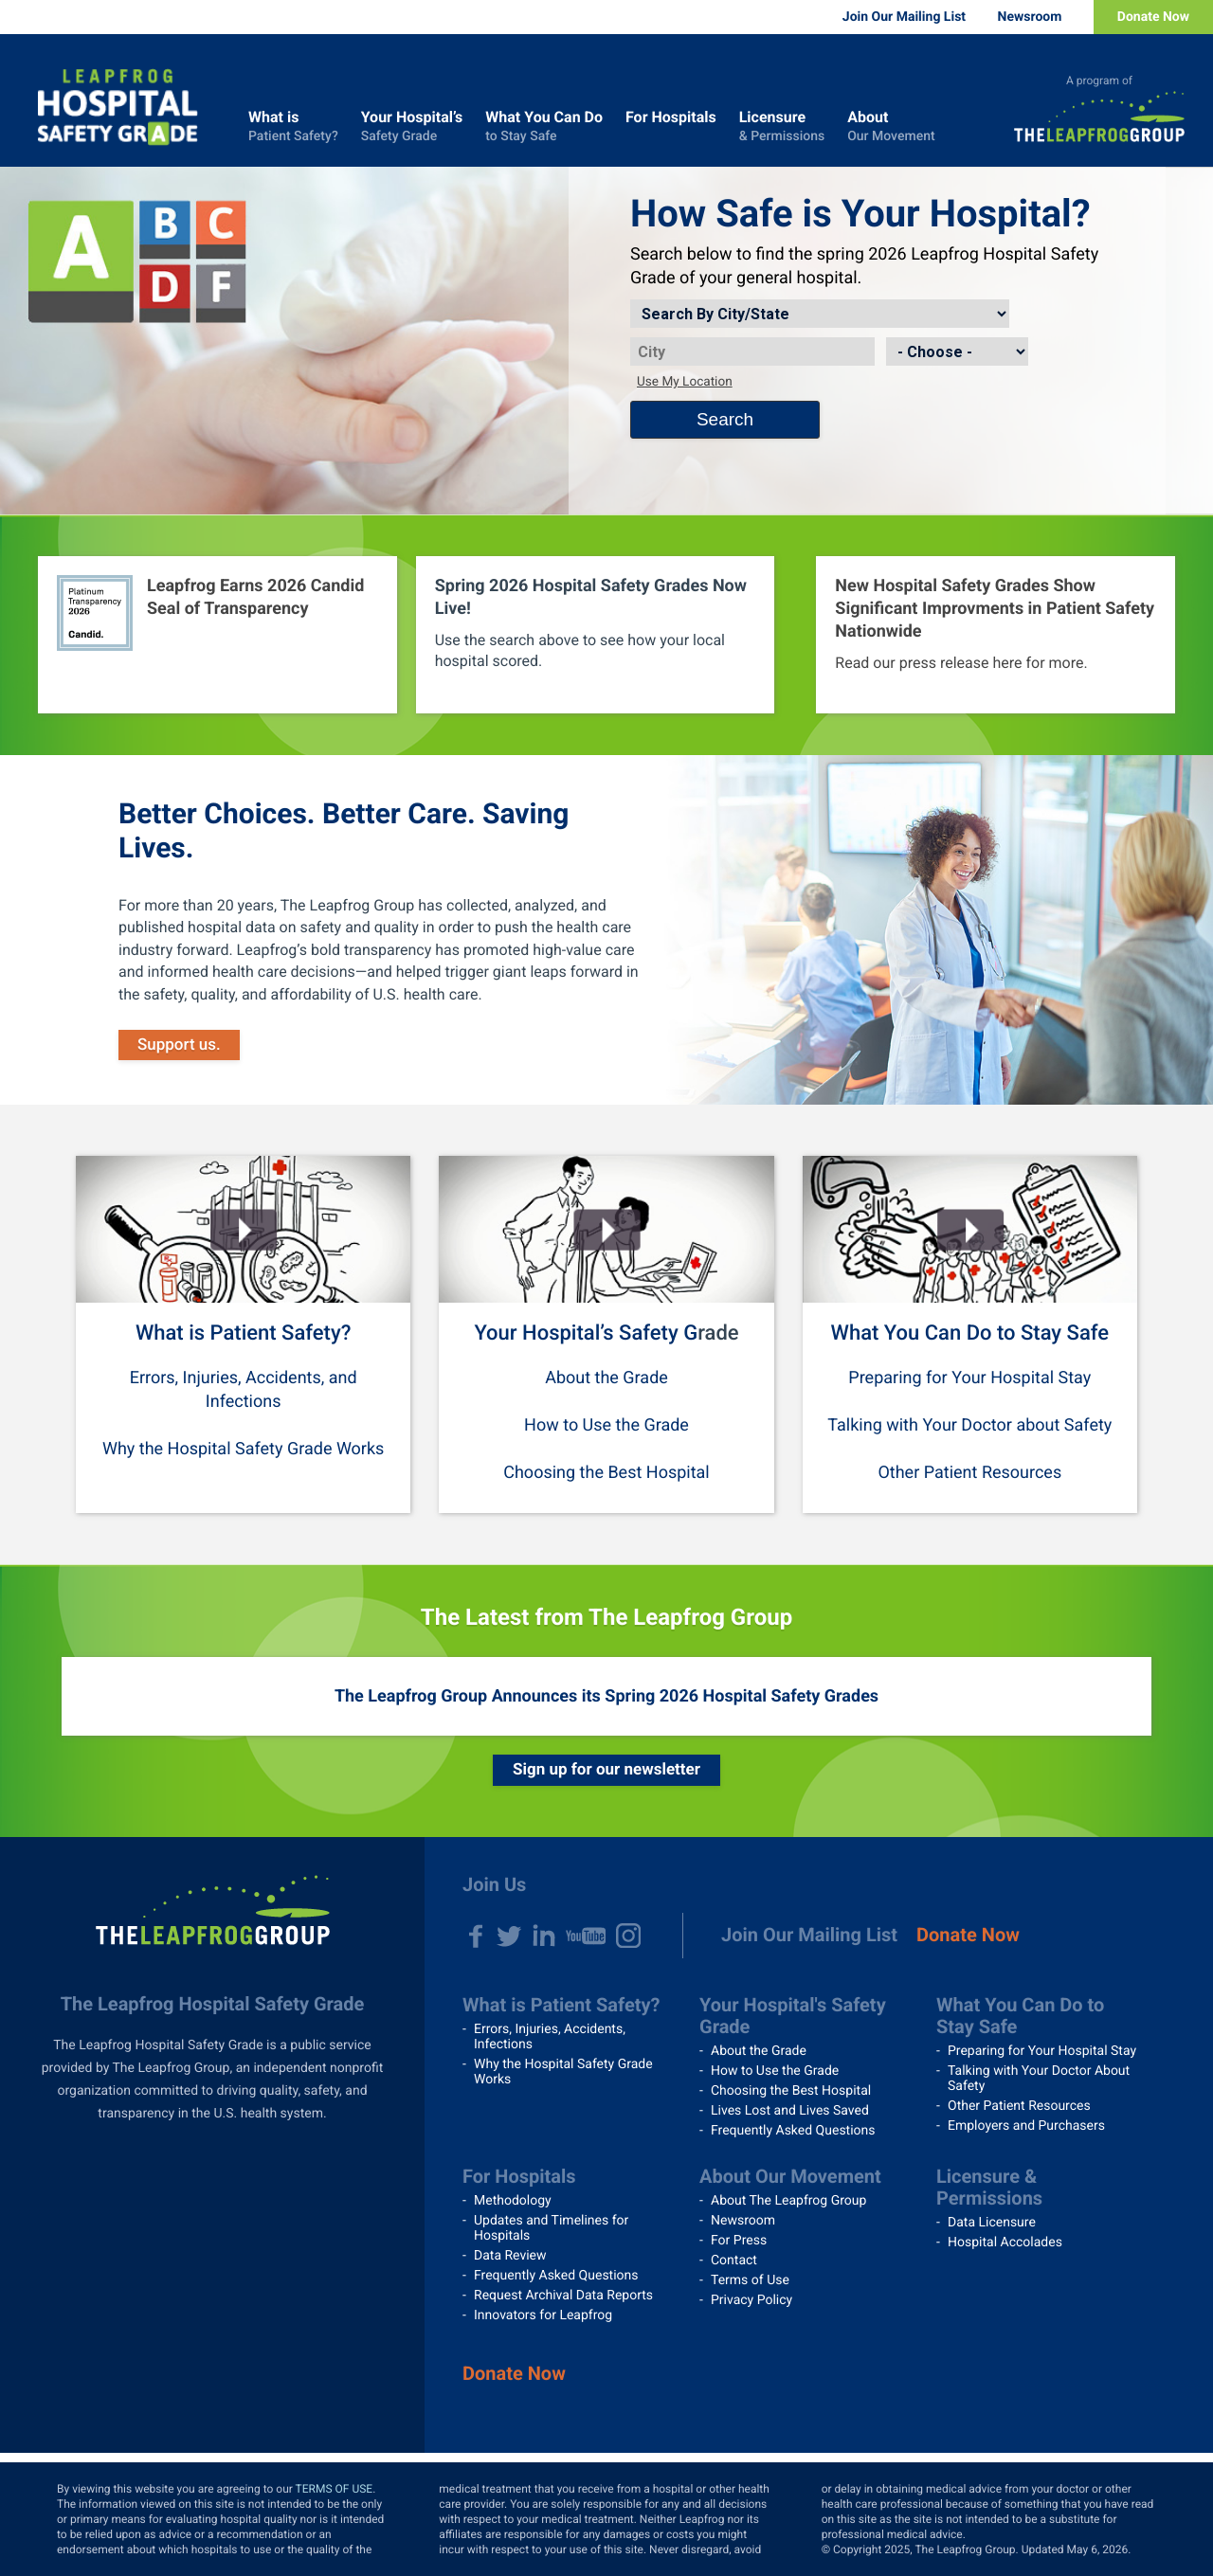 The width and height of the screenshot is (1213, 2576). I want to click on Frequently Asked Questions, so click(793, 2130).